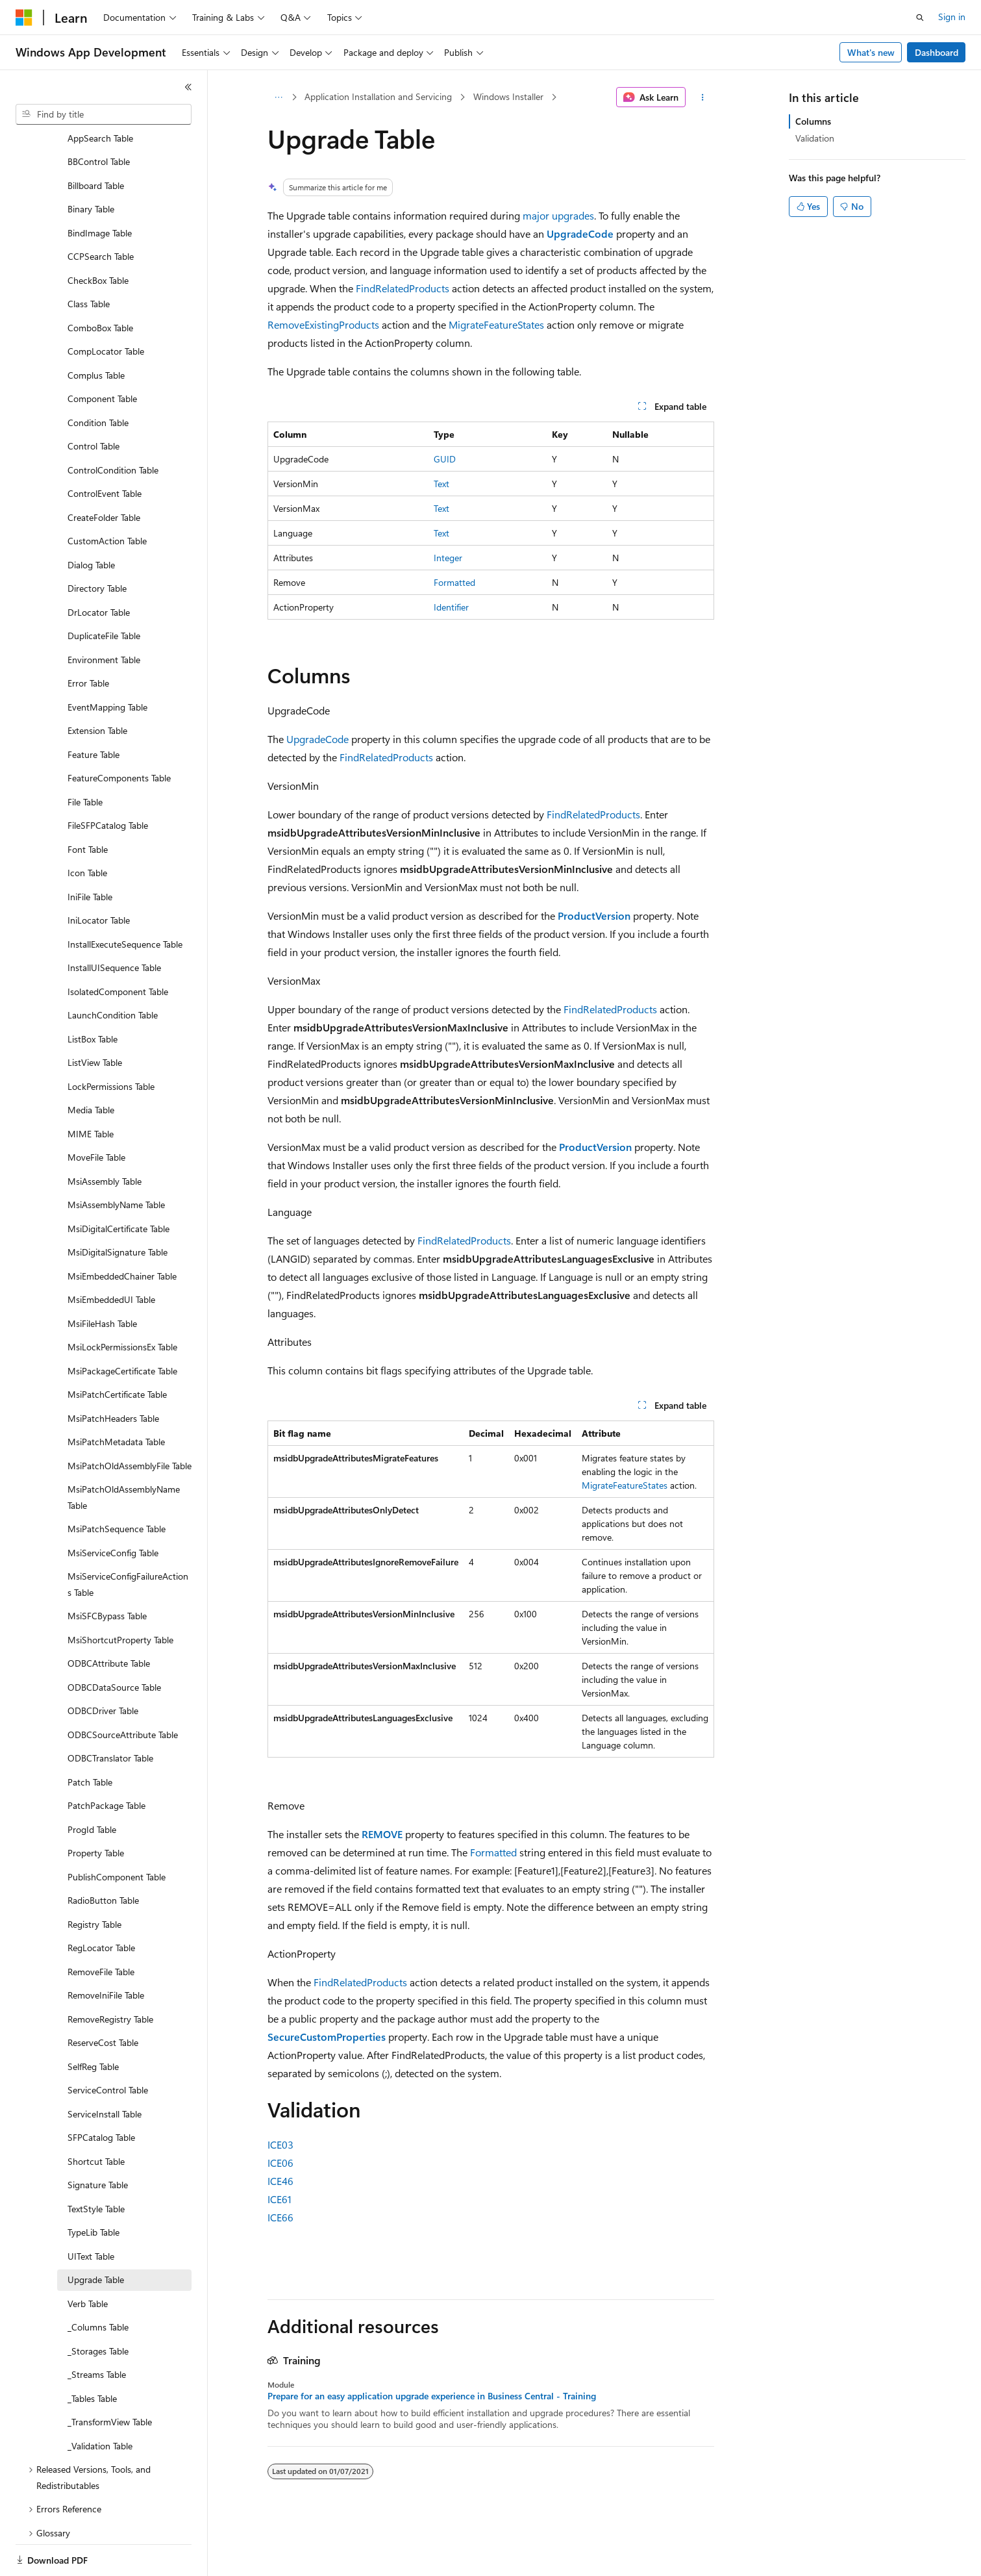 The width and height of the screenshot is (981, 2576). I want to click on MsiEmbeddedUI Table [treeitem], so click(111, 1254).